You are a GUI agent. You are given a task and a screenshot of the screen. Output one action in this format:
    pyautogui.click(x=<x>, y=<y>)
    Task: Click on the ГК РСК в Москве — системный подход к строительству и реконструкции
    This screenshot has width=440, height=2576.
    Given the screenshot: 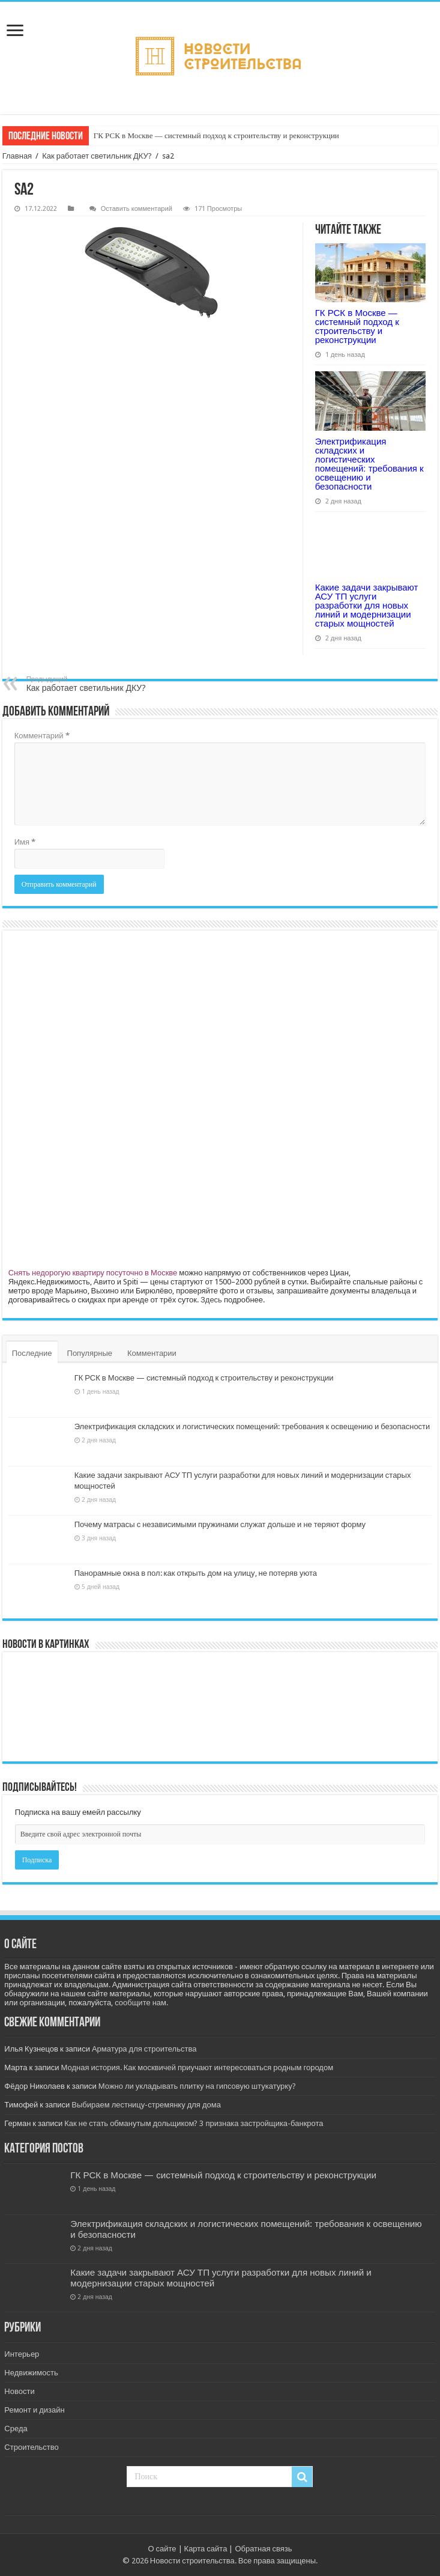 What is the action you would take?
    pyautogui.click(x=216, y=135)
    